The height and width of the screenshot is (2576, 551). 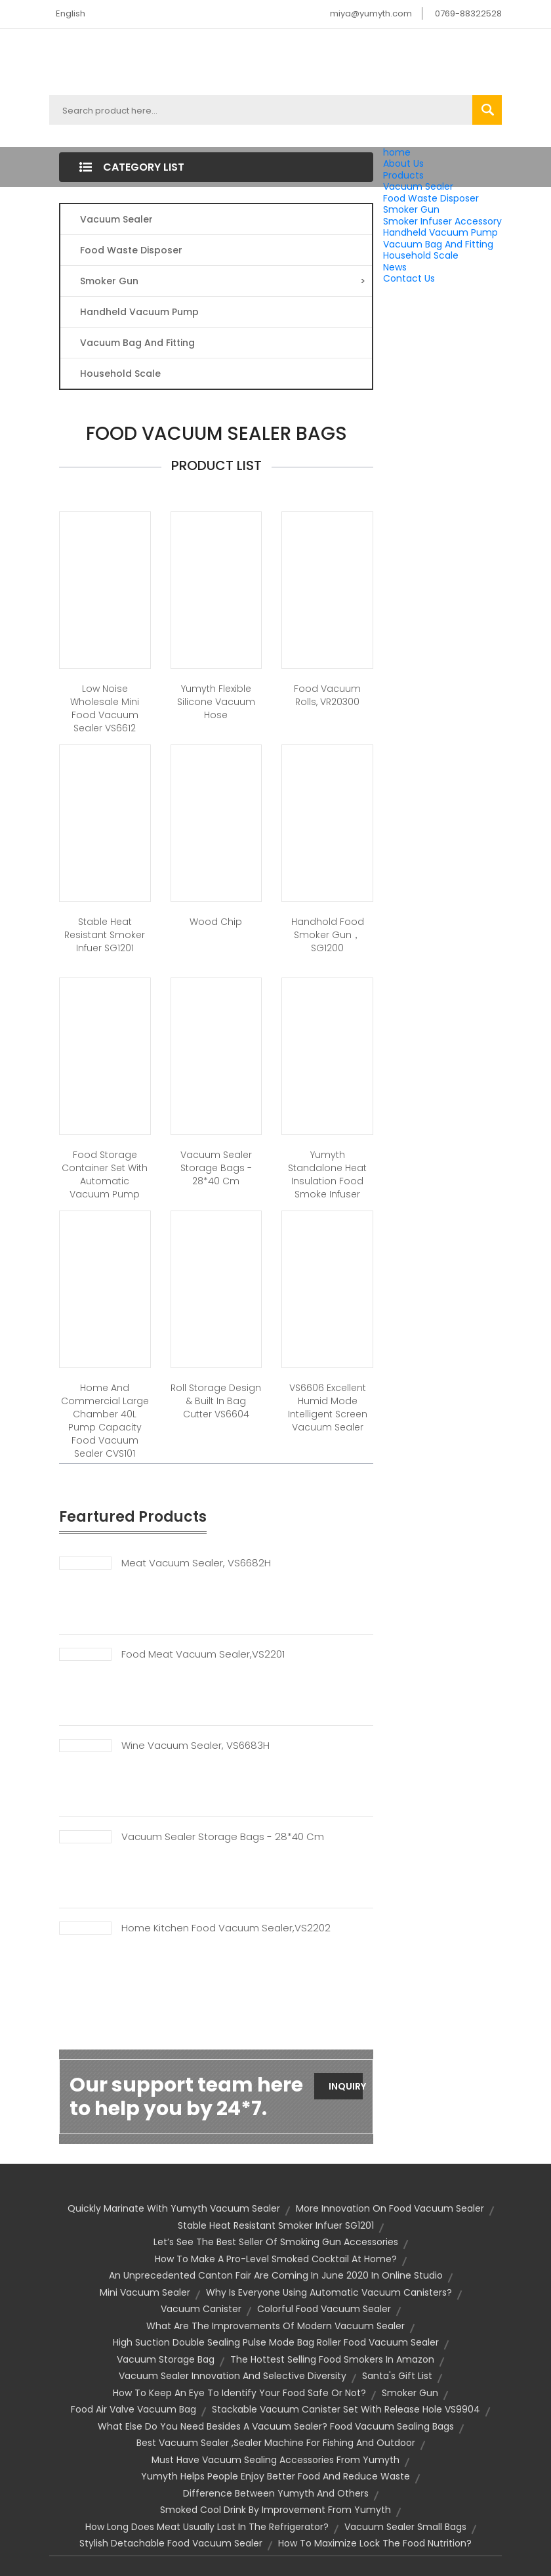 What do you see at coordinates (327, 1407) in the screenshot?
I see `VS6606 Excellent Humid Mode Intelligent Screen Vacuum Sealer` at bounding box center [327, 1407].